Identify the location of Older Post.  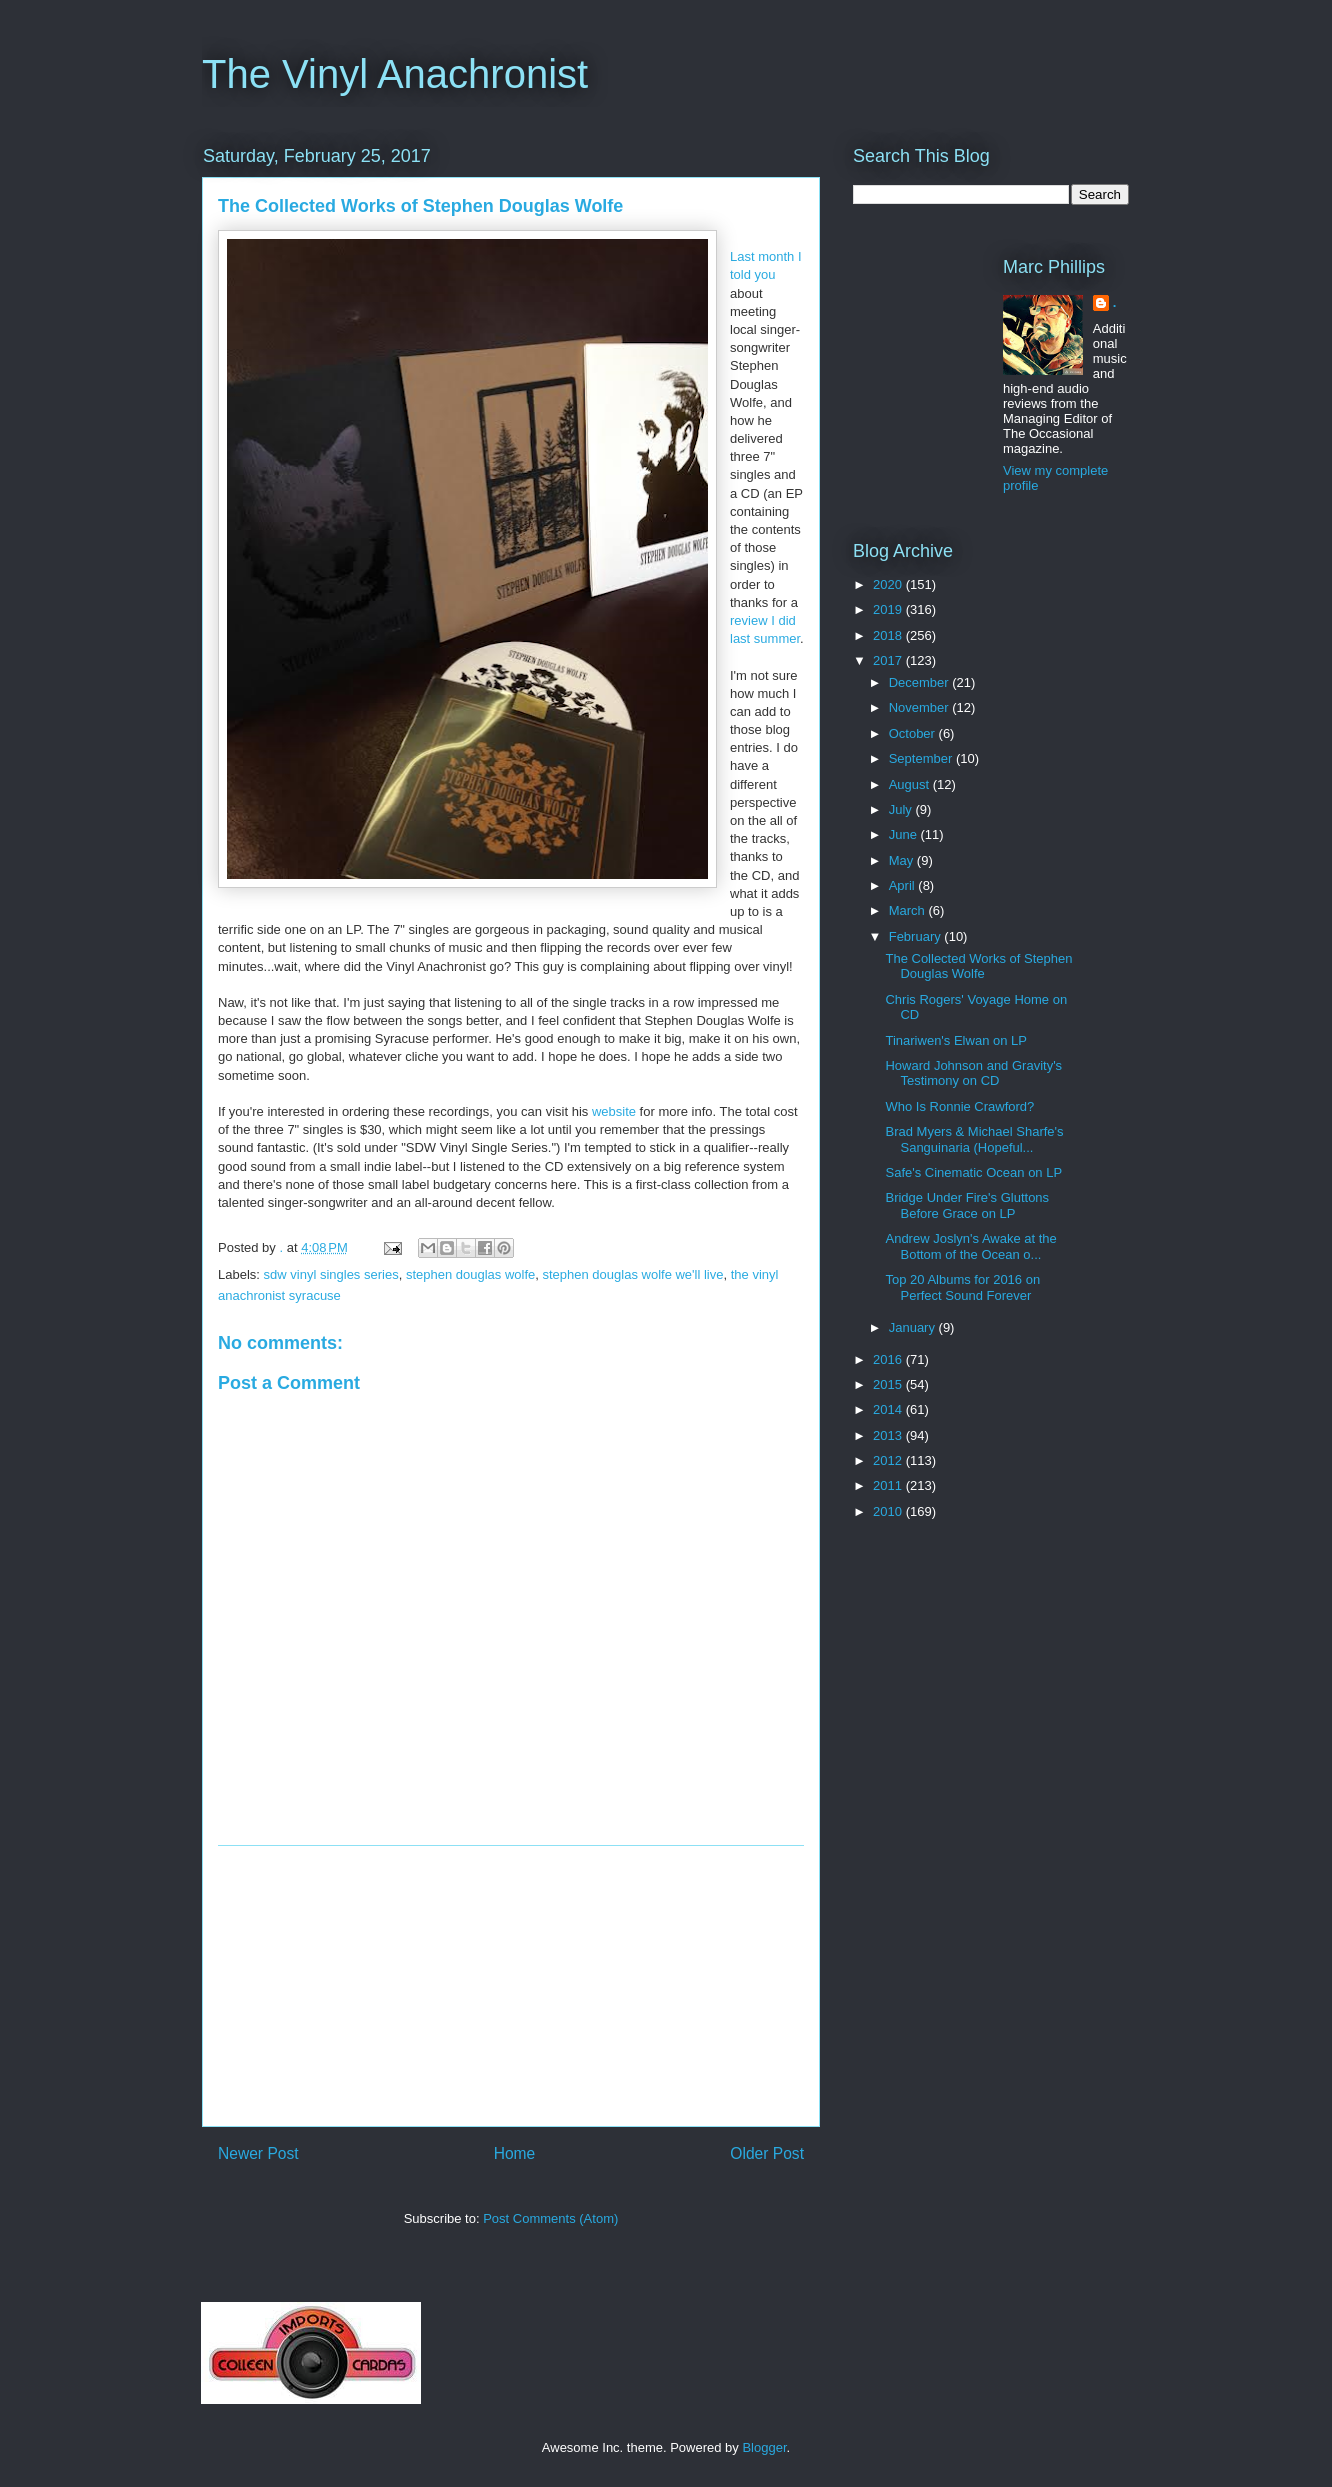
(767, 2153).